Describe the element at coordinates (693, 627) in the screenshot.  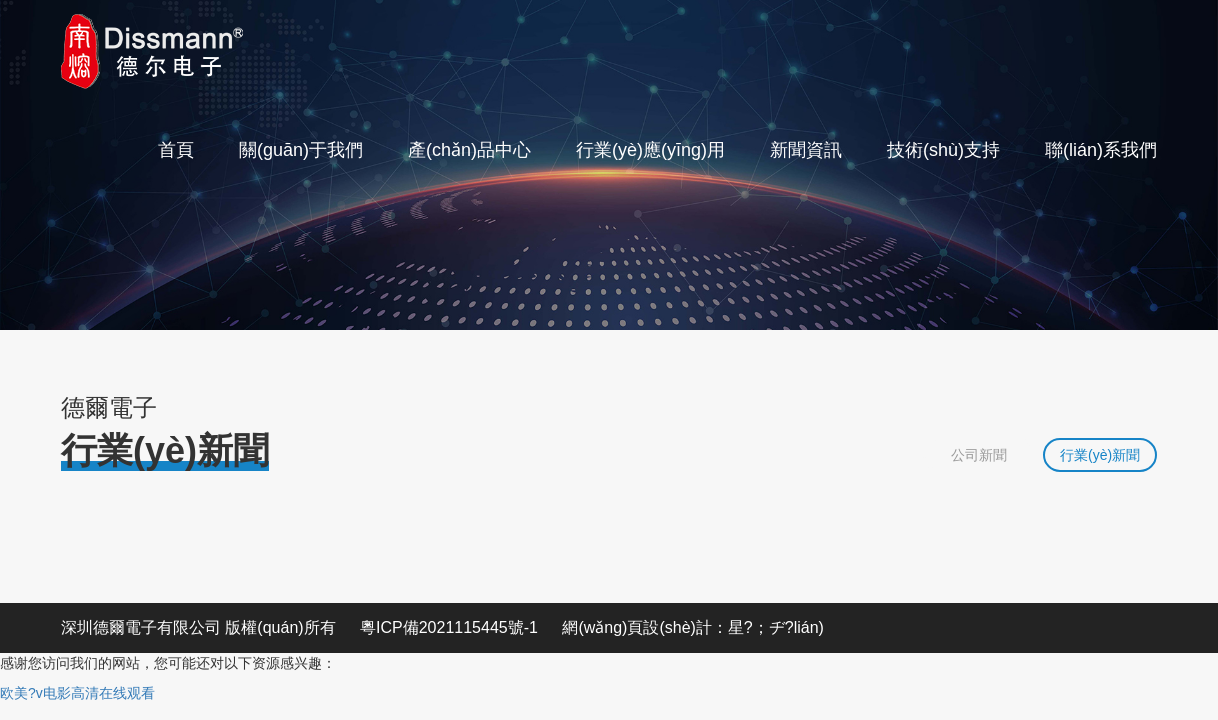
I see `網(wǎng)頁設(shè)計：星?；ヂ?lián)` at that location.